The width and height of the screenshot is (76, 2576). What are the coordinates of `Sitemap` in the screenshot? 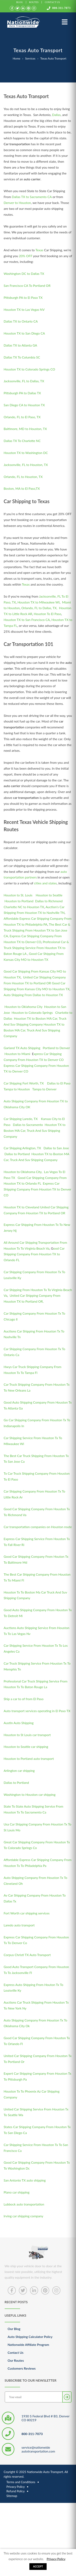 It's located at (11, 2496).